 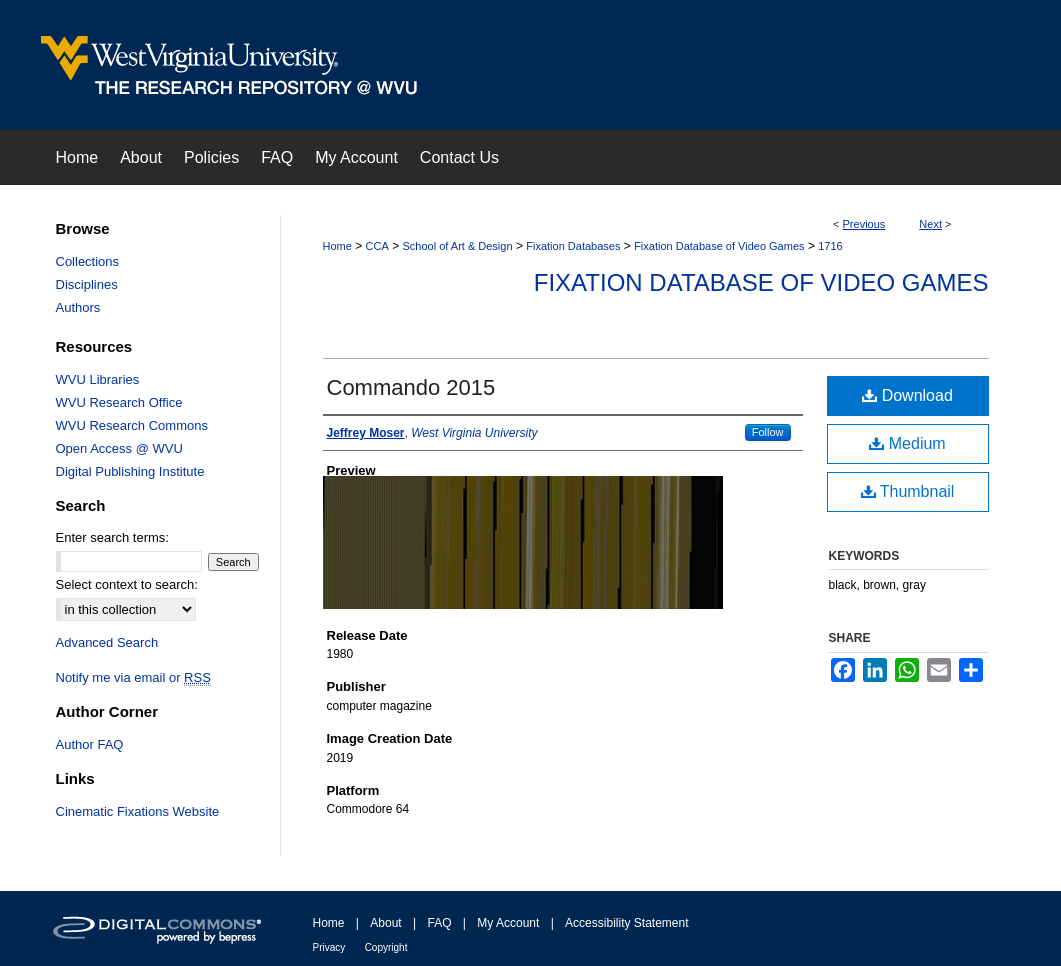 What do you see at coordinates (133, 677) in the screenshot?
I see `Notify me via email or` at bounding box center [133, 677].